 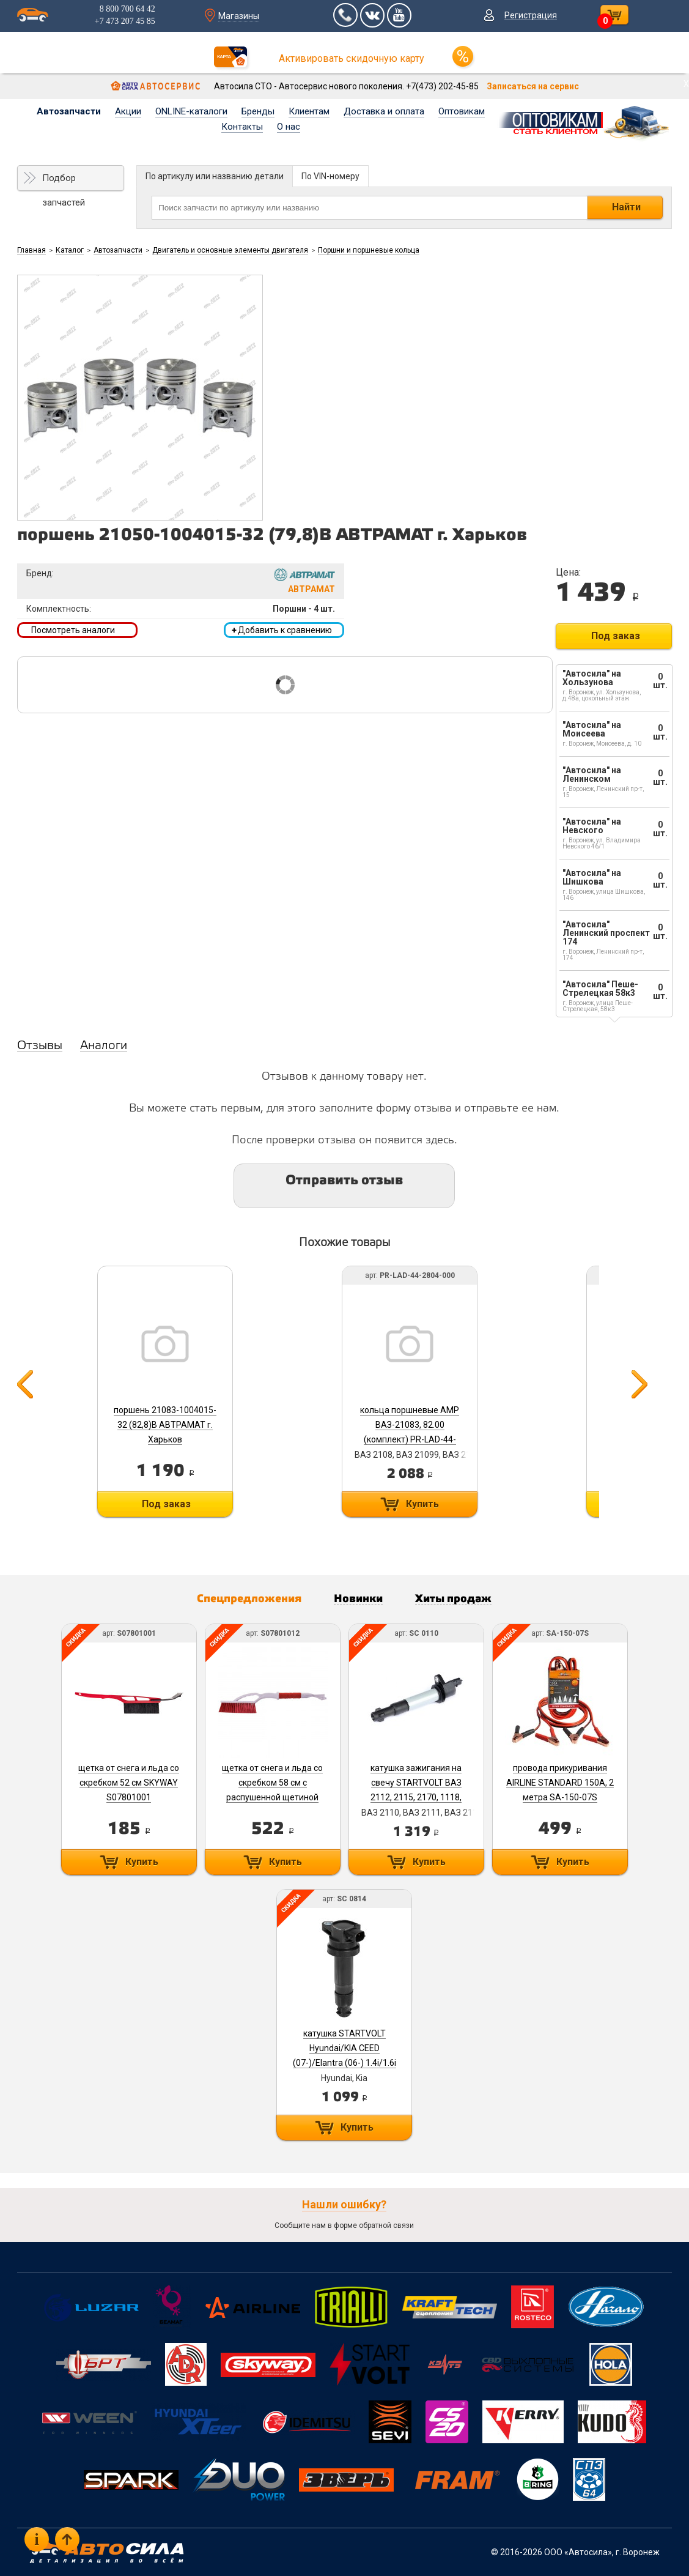 I want to click on Аналоги, so click(x=103, y=1046).